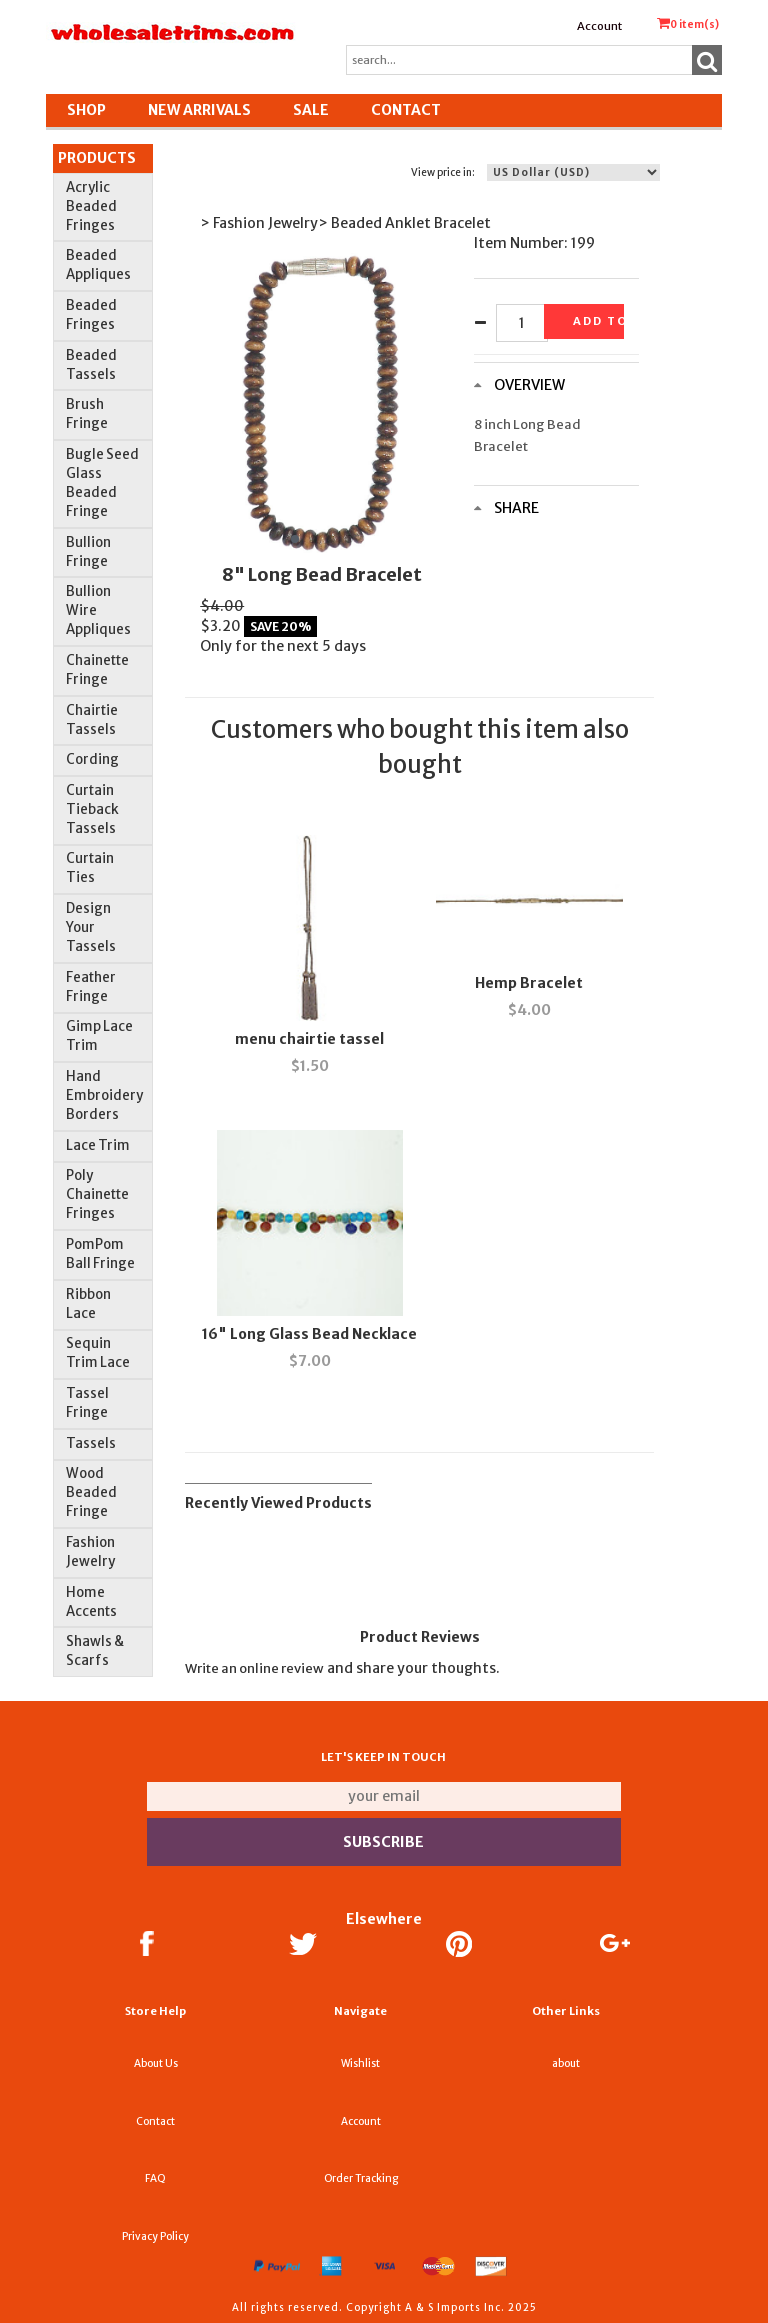 The height and width of the screenshot is (2323, 768). Describe the element at coordinates (98, 1145) in the screenshot. I see `Lace Trim` at that location.